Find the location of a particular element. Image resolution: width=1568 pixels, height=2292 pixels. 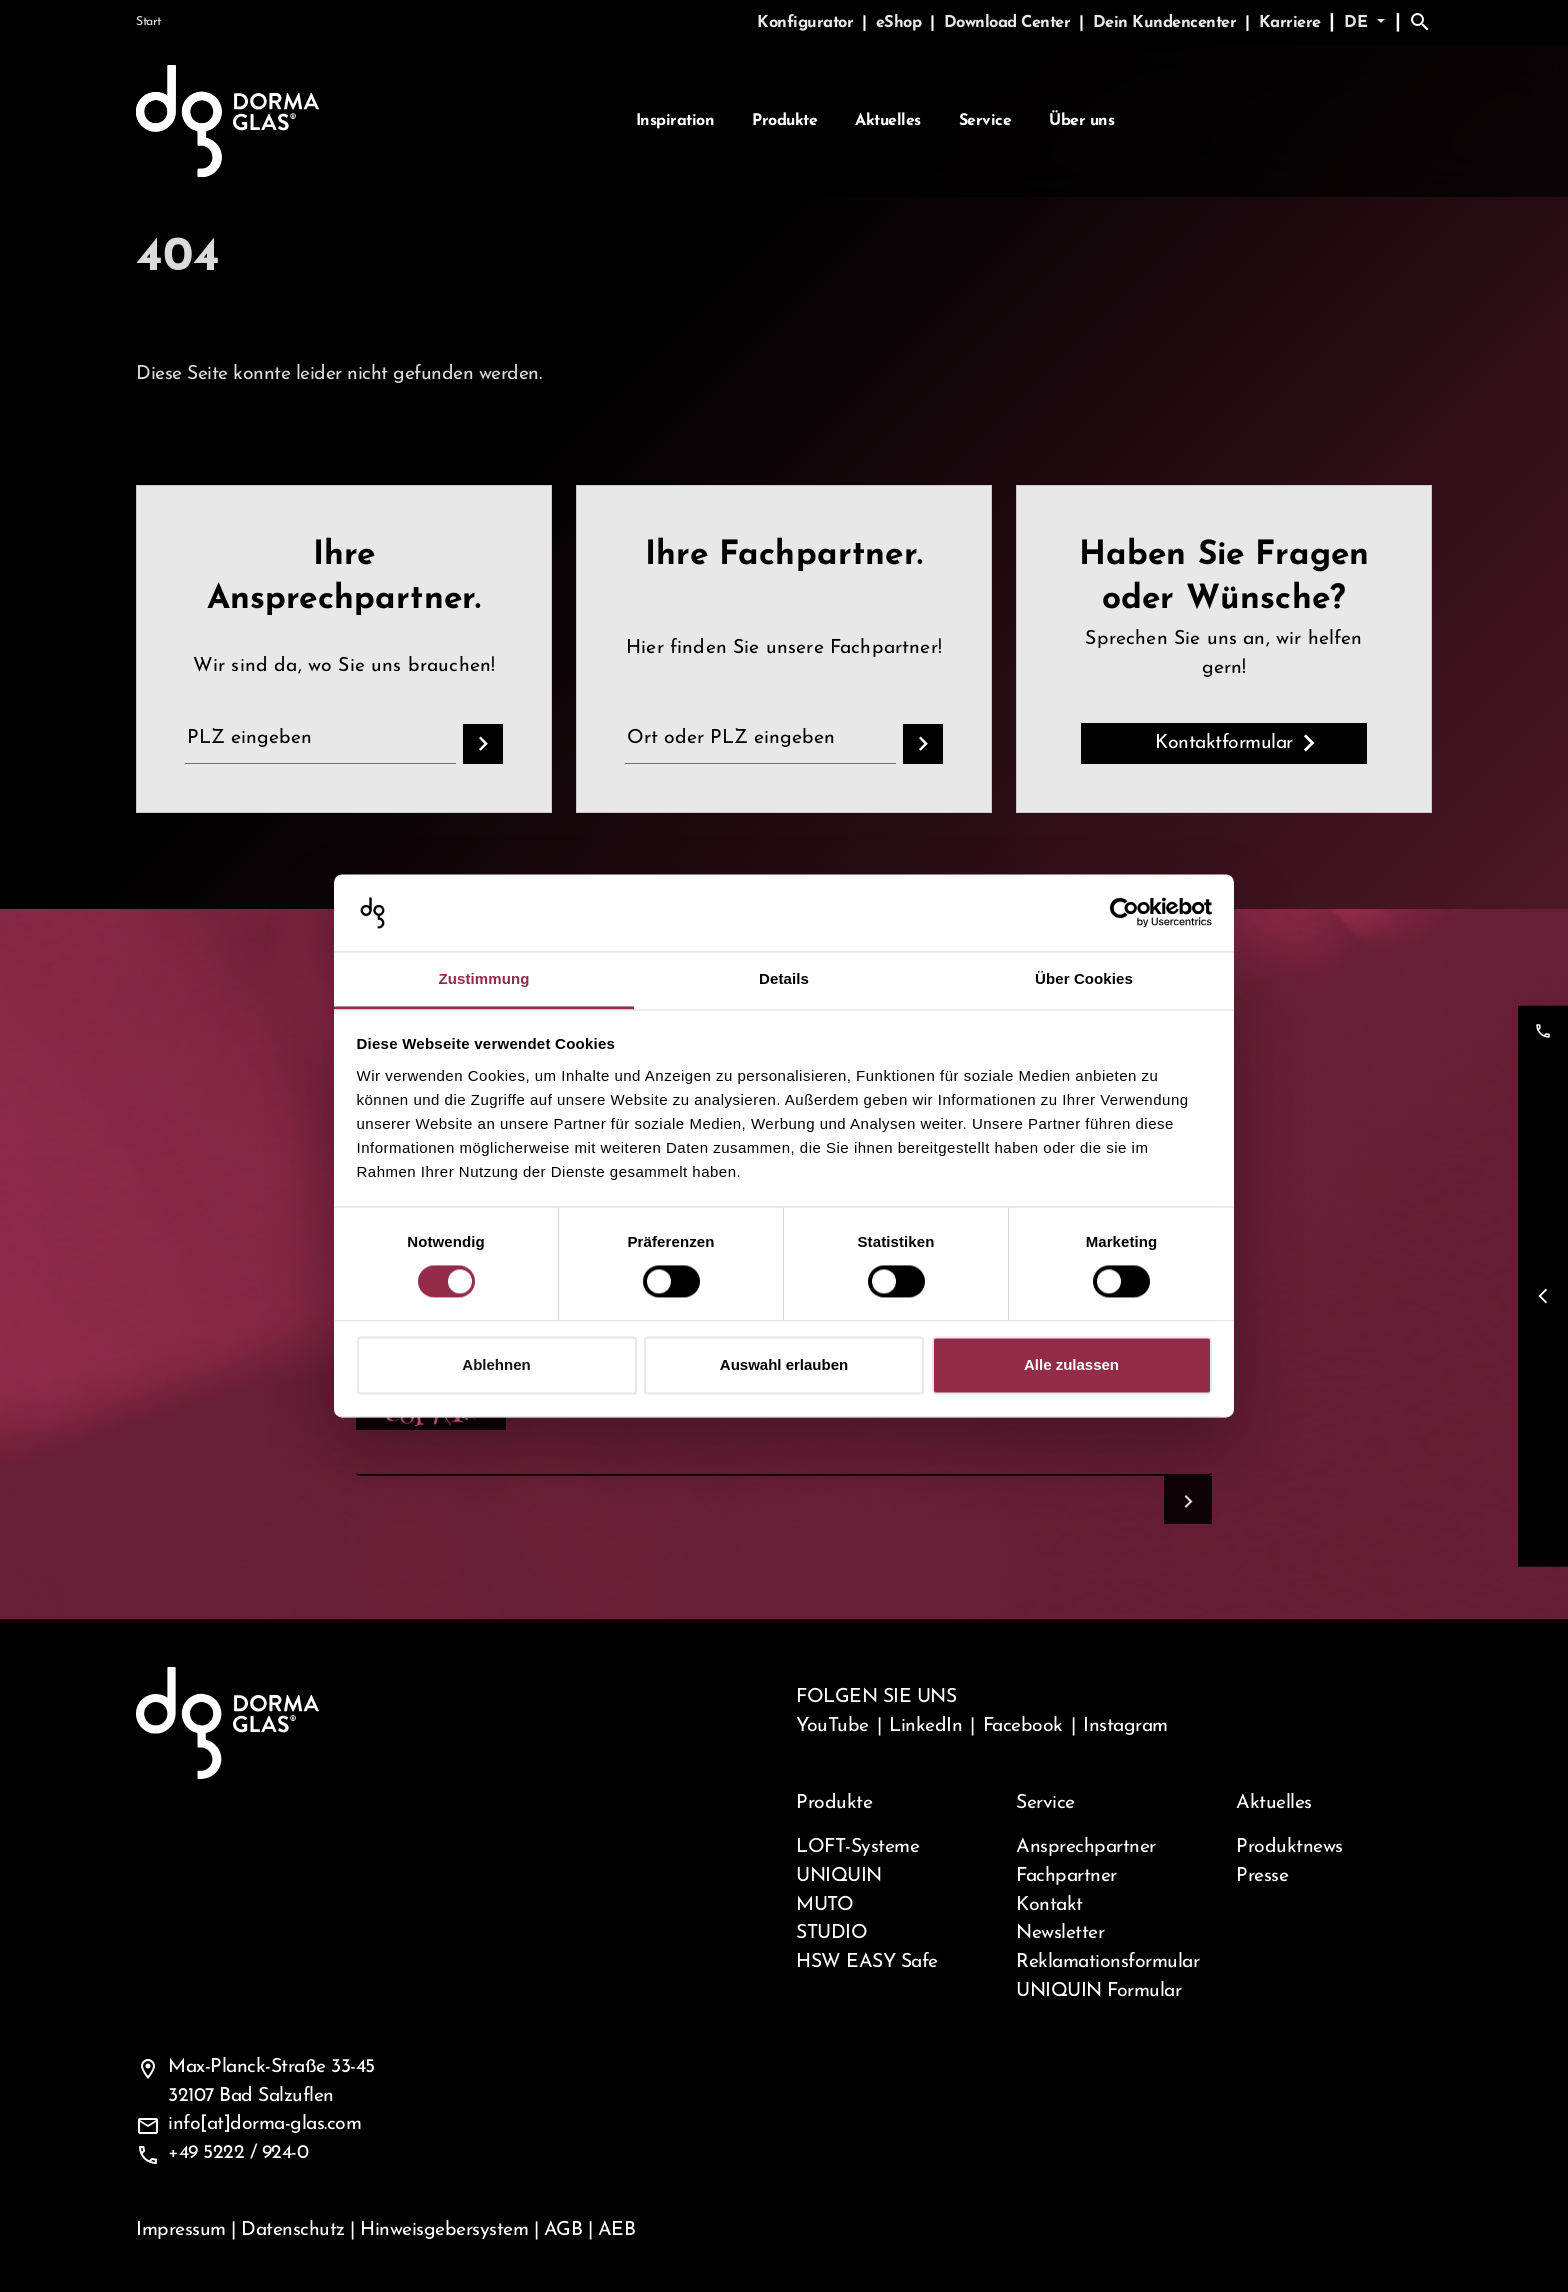

Datenschutz is located at coordinates (293, 2230).